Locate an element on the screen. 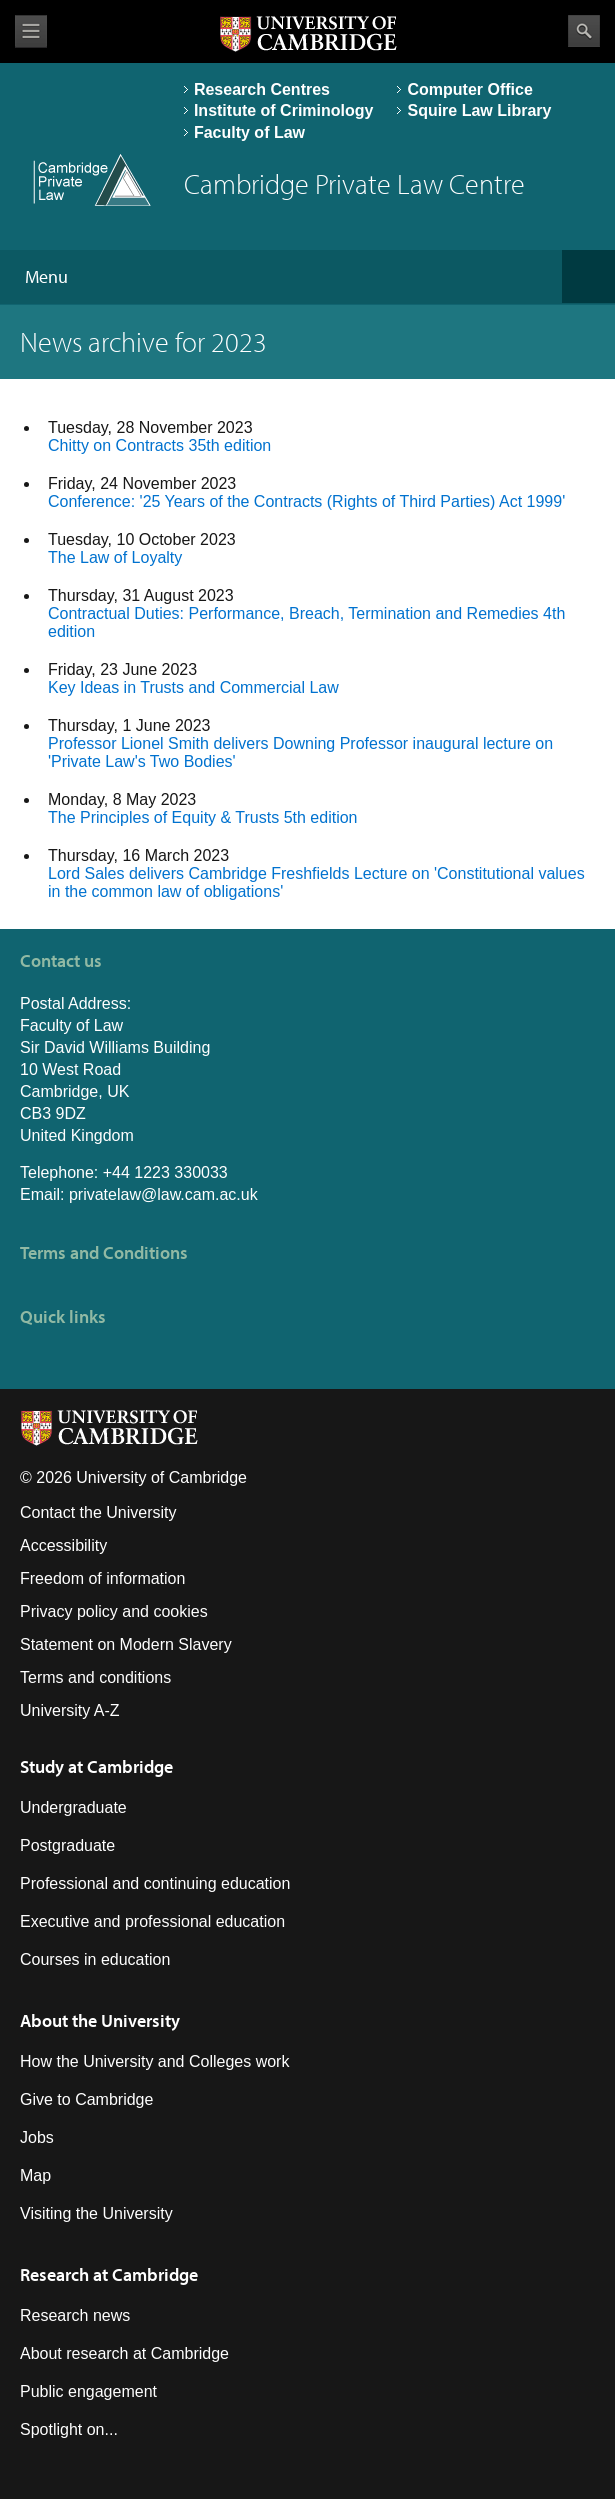  Map is located at coordinates (35, 2175).